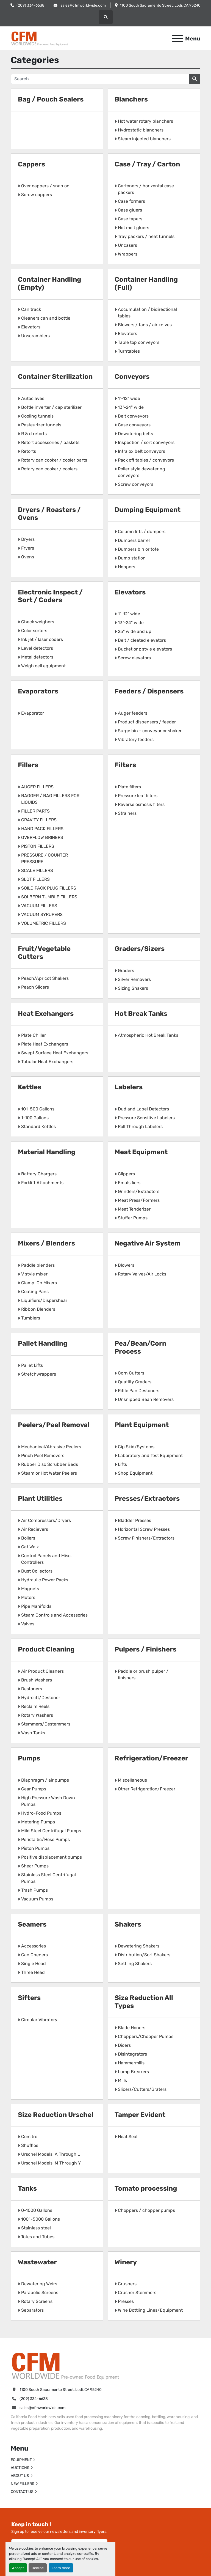 This screenshot has height=2576, width=211. Describe the element at coordinates (146, 1538) in the screenshot. I see `Screw Finishers/Extractors` at that location.